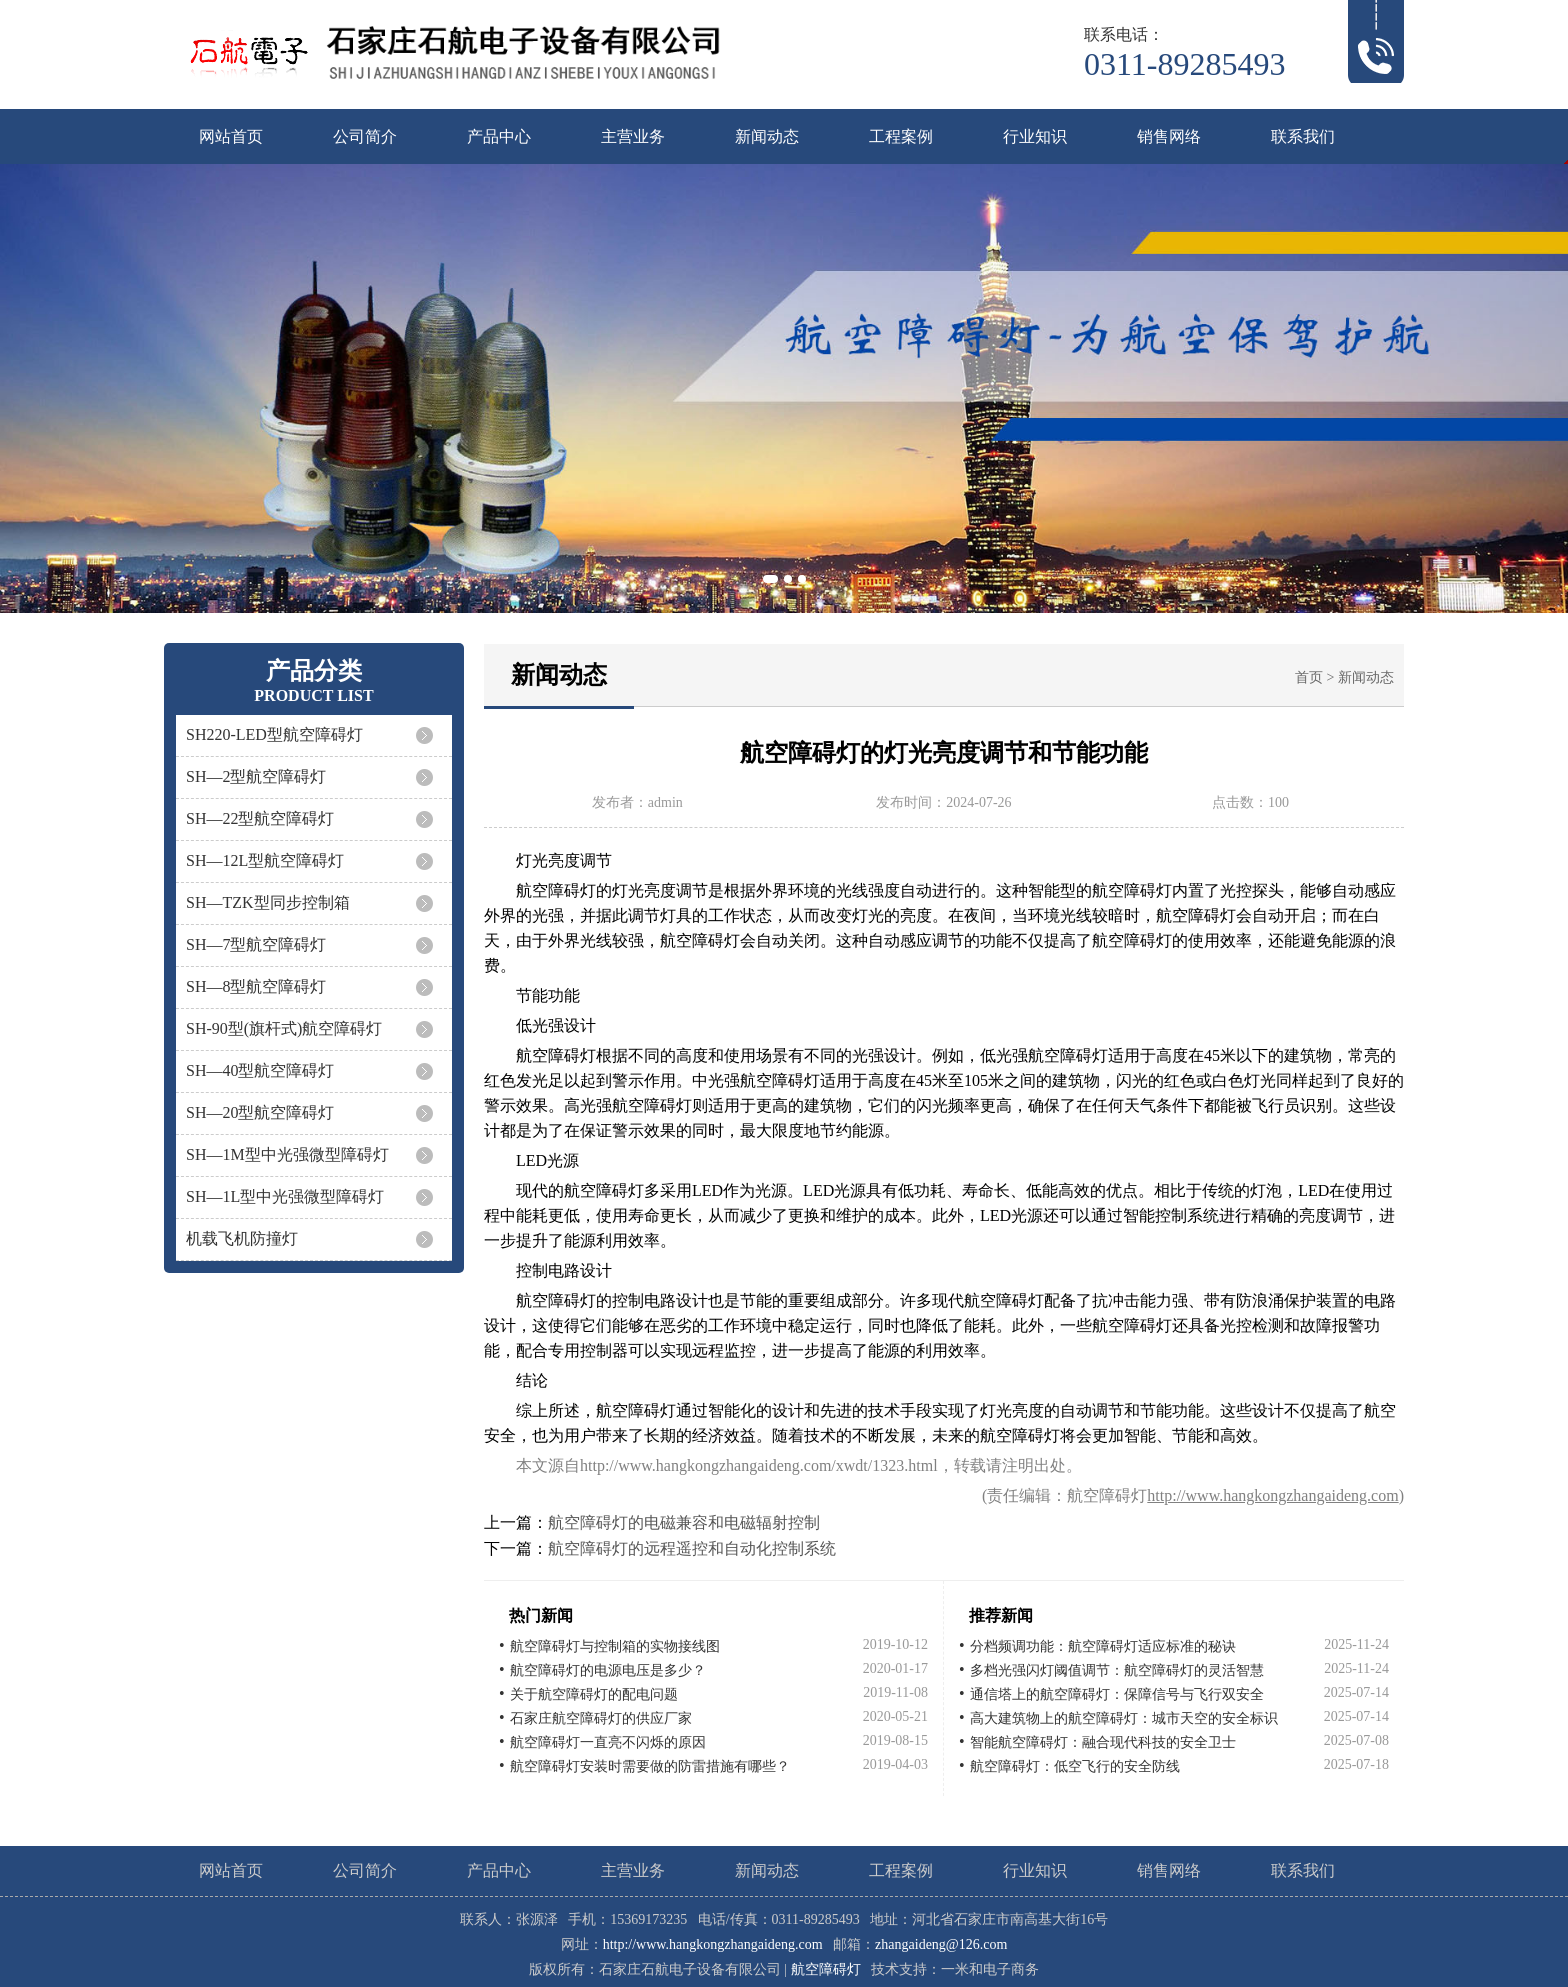 The height and width of the screenshot is (1987, 1568). Describe the element at coordinates (684, 1522) in the screenshot. I see `航空障碍灯的电磁兼容和电磁辐射控制` at that location.